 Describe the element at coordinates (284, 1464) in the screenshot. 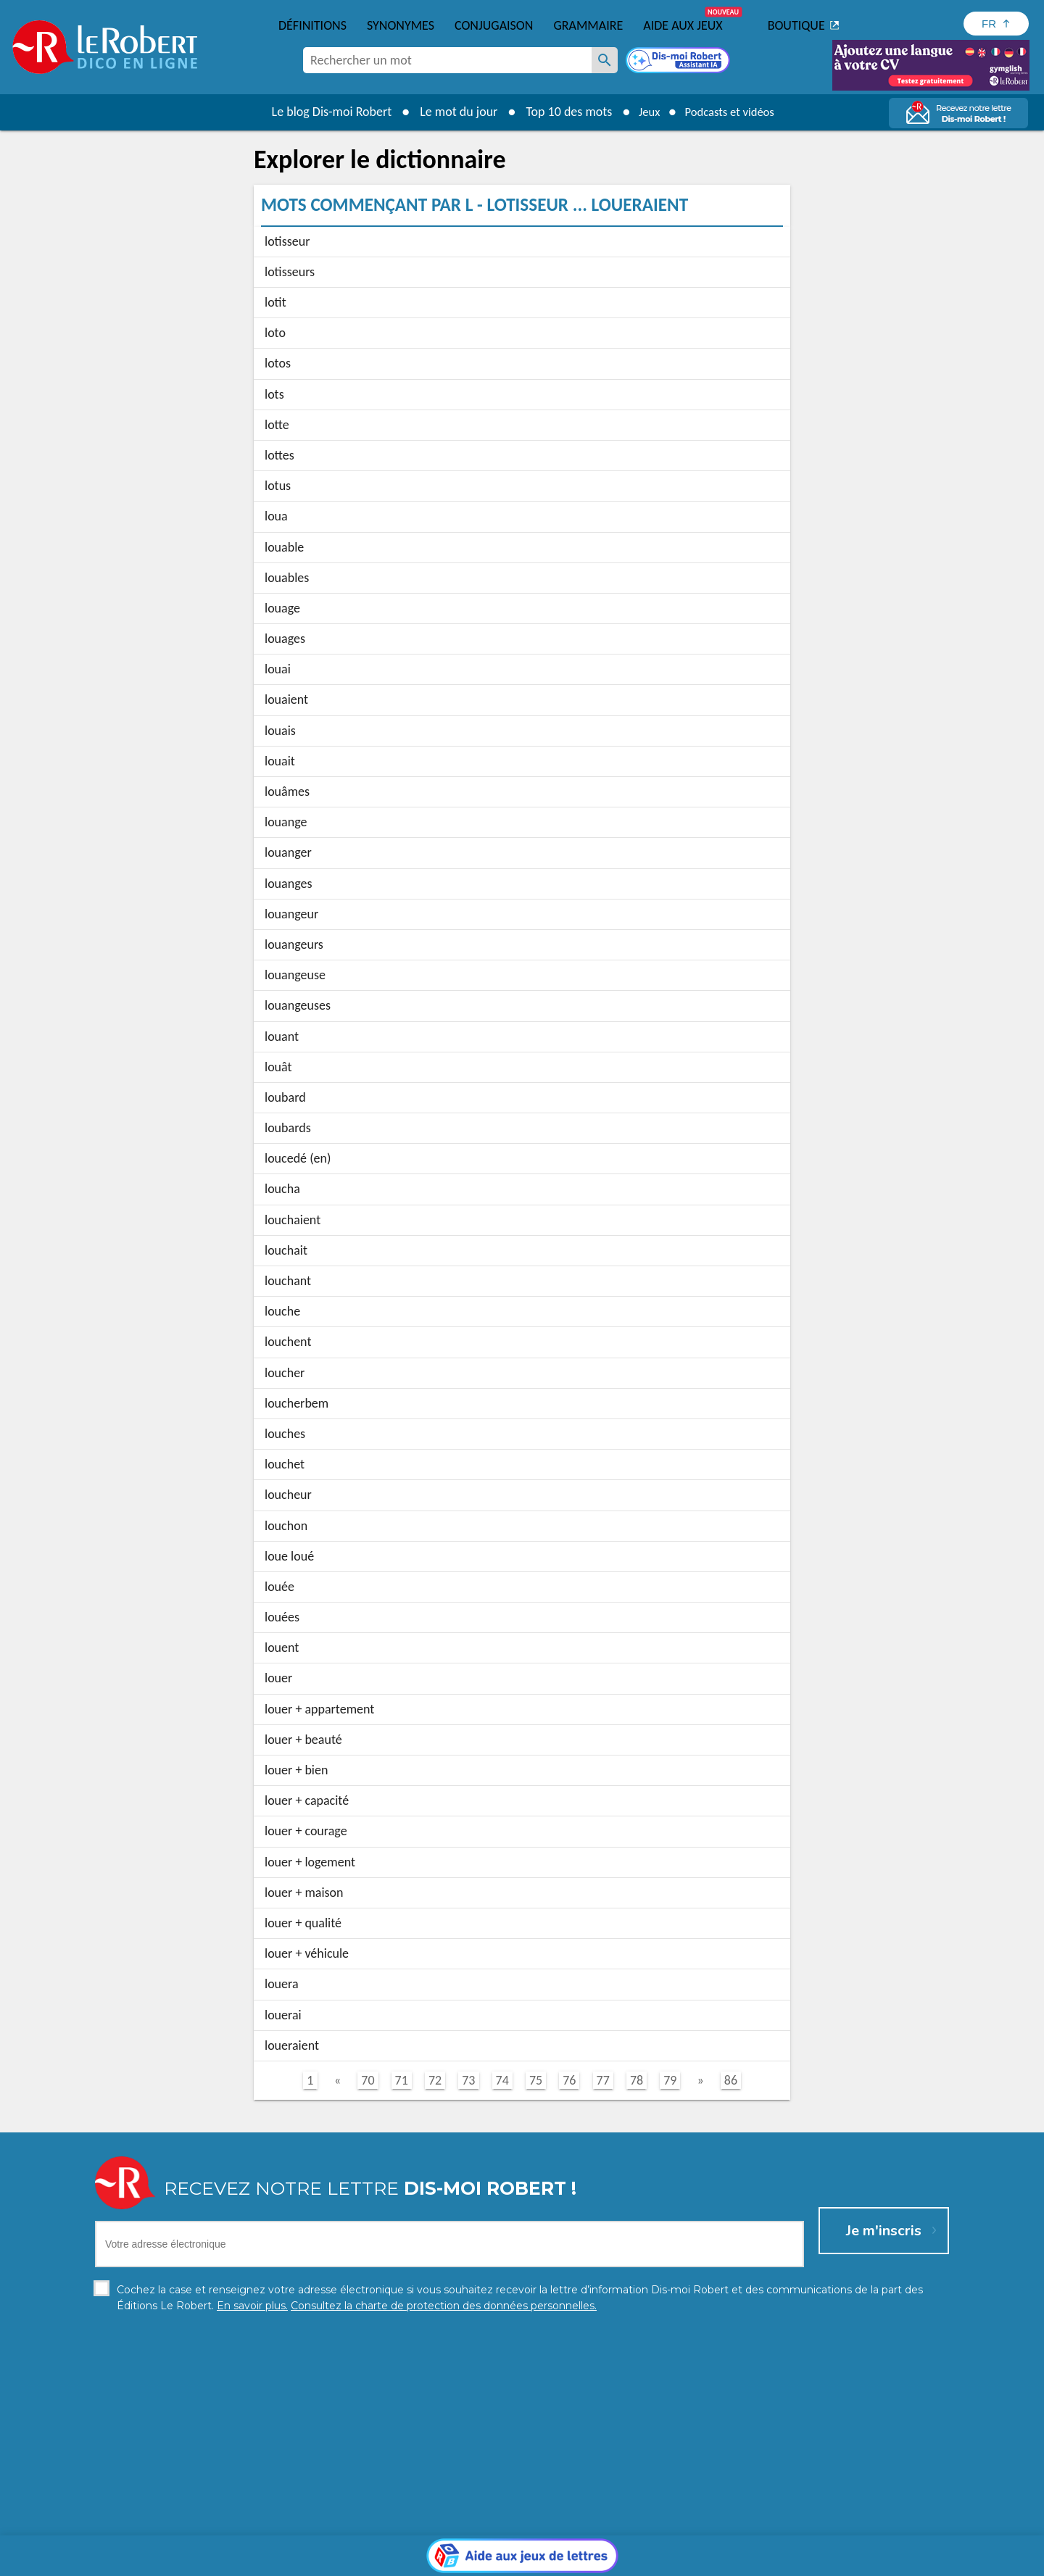

I see `louchet` at that location.